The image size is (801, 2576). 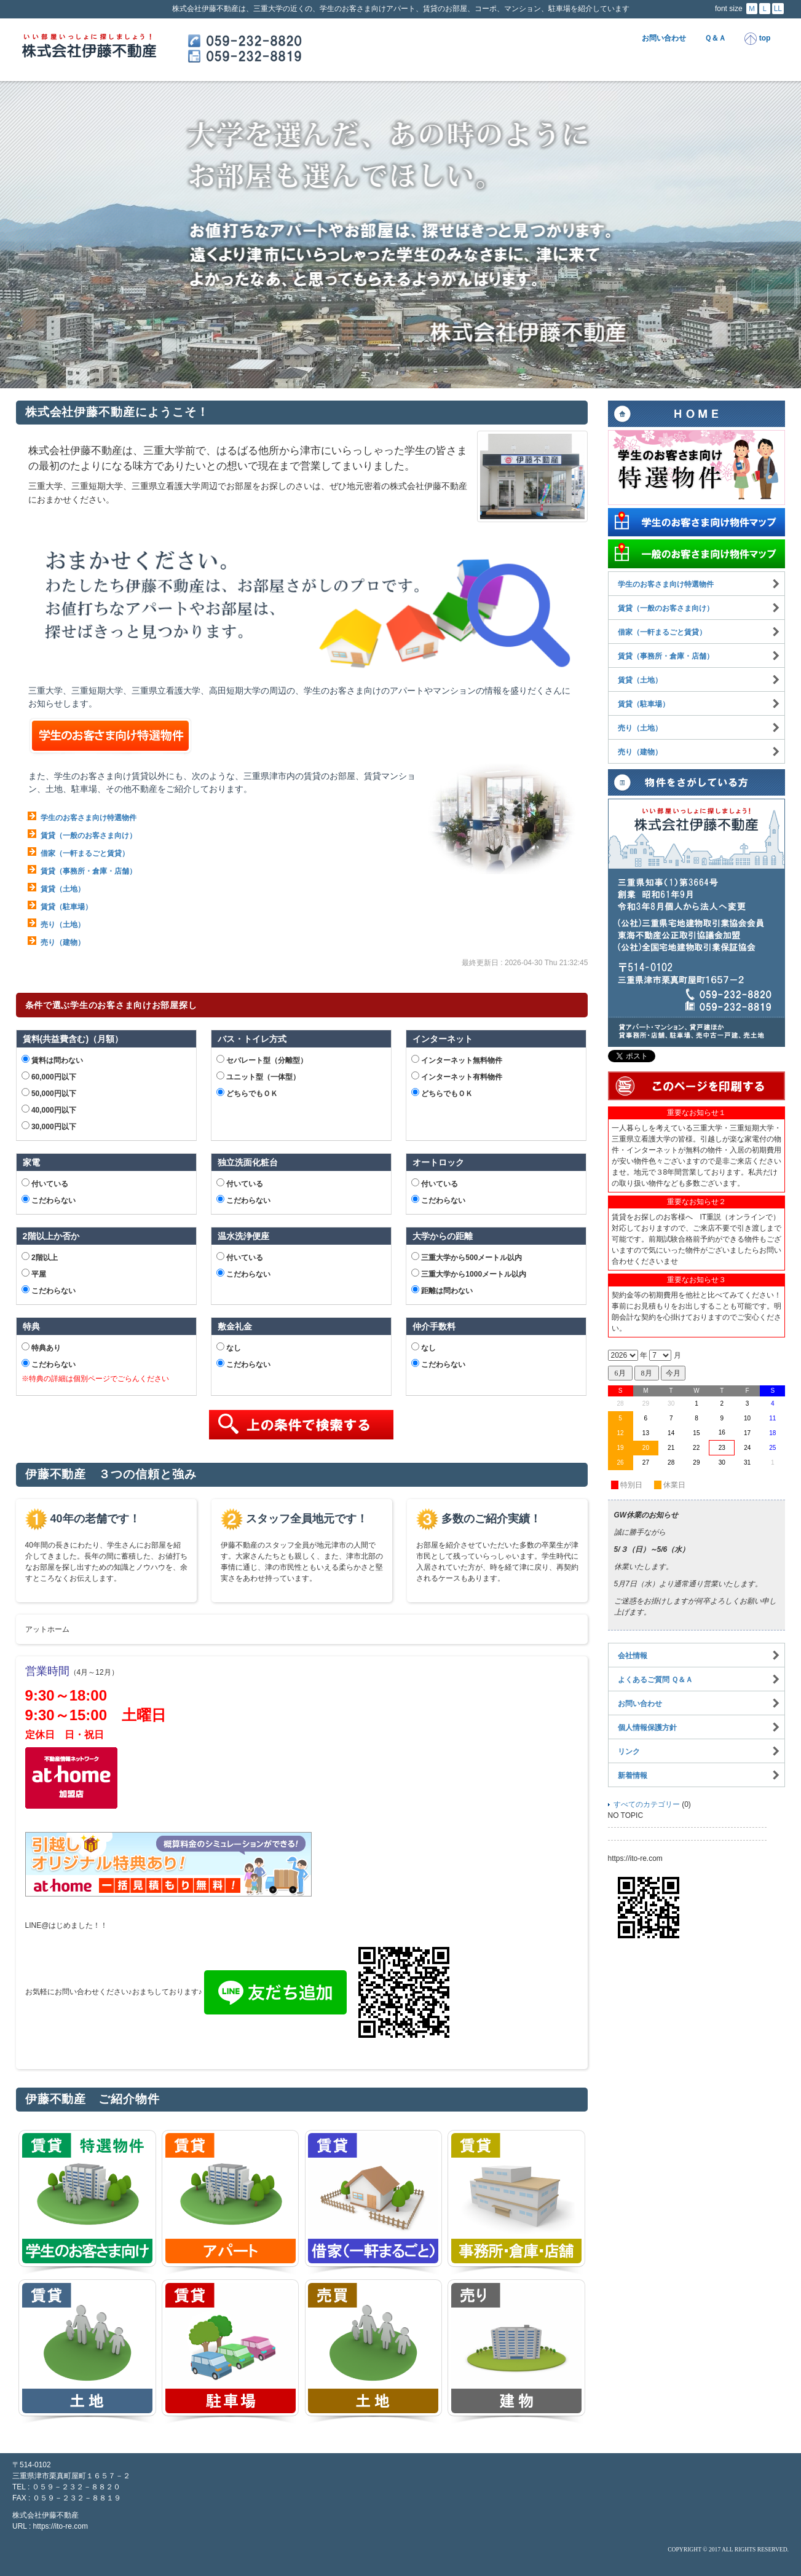 I want to click on なし, so click(x=228, y=1347).